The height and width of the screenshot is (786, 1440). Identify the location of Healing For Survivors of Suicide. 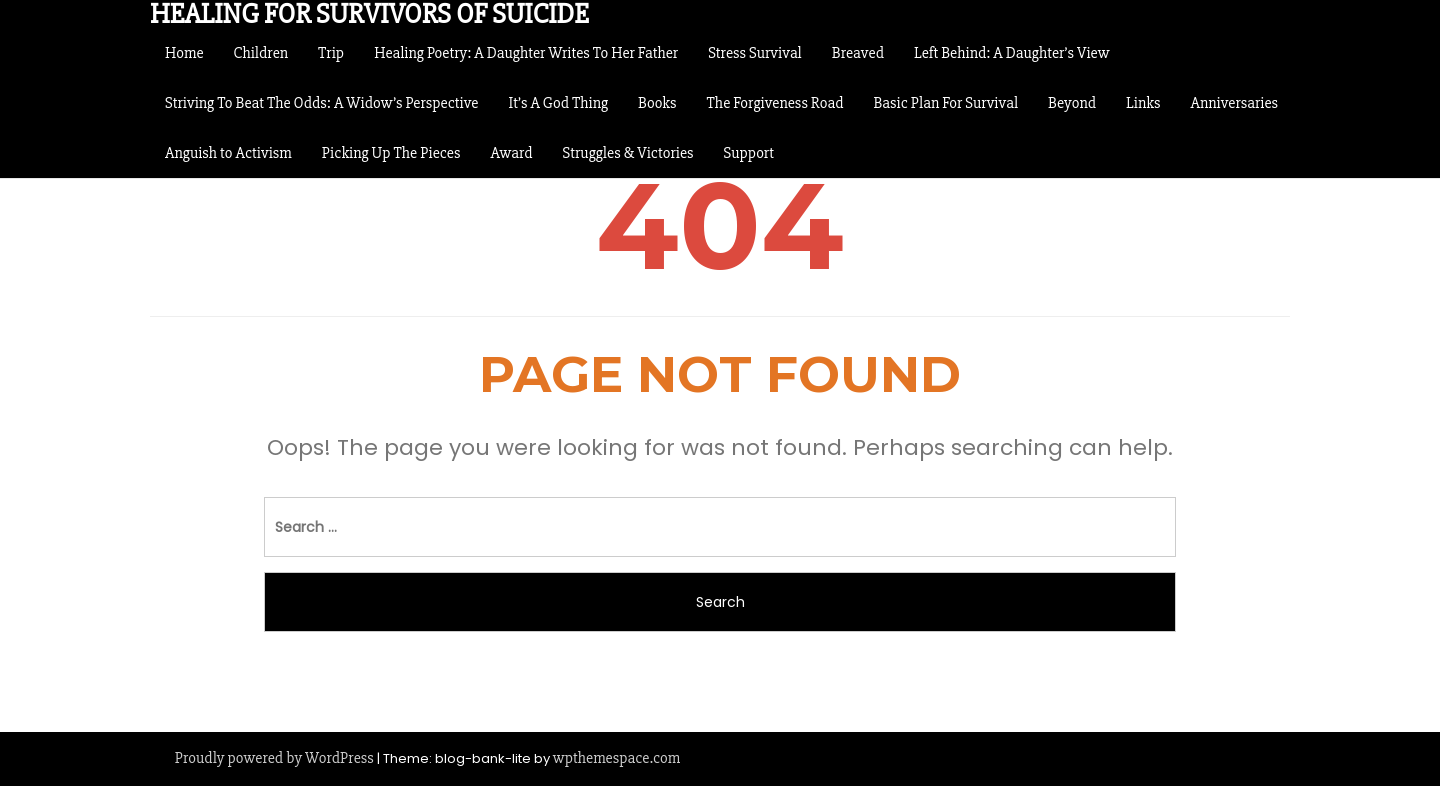
(369, 14).